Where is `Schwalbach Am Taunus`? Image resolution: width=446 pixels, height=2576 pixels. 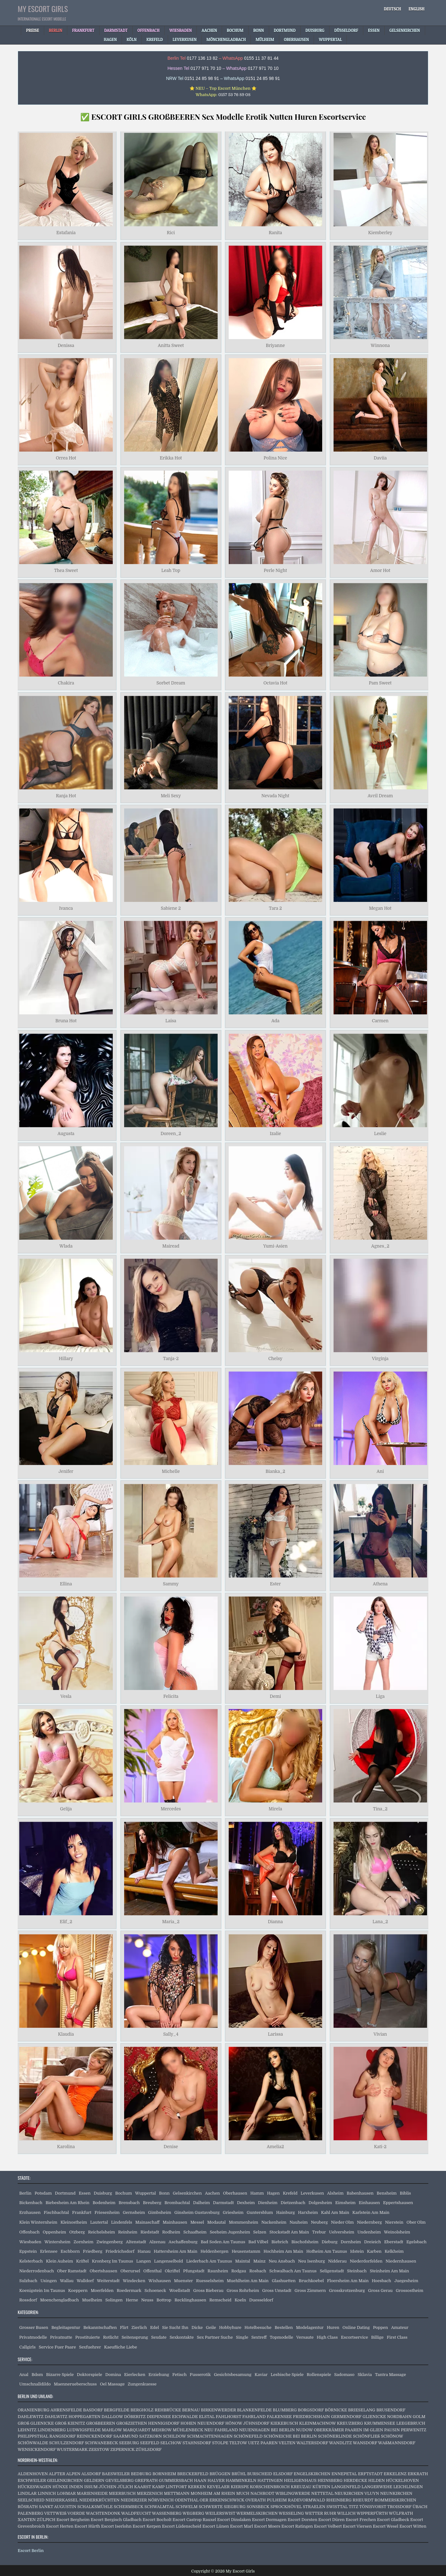 Schwalbach Am Taunus is located at coordinates (293, 2271).